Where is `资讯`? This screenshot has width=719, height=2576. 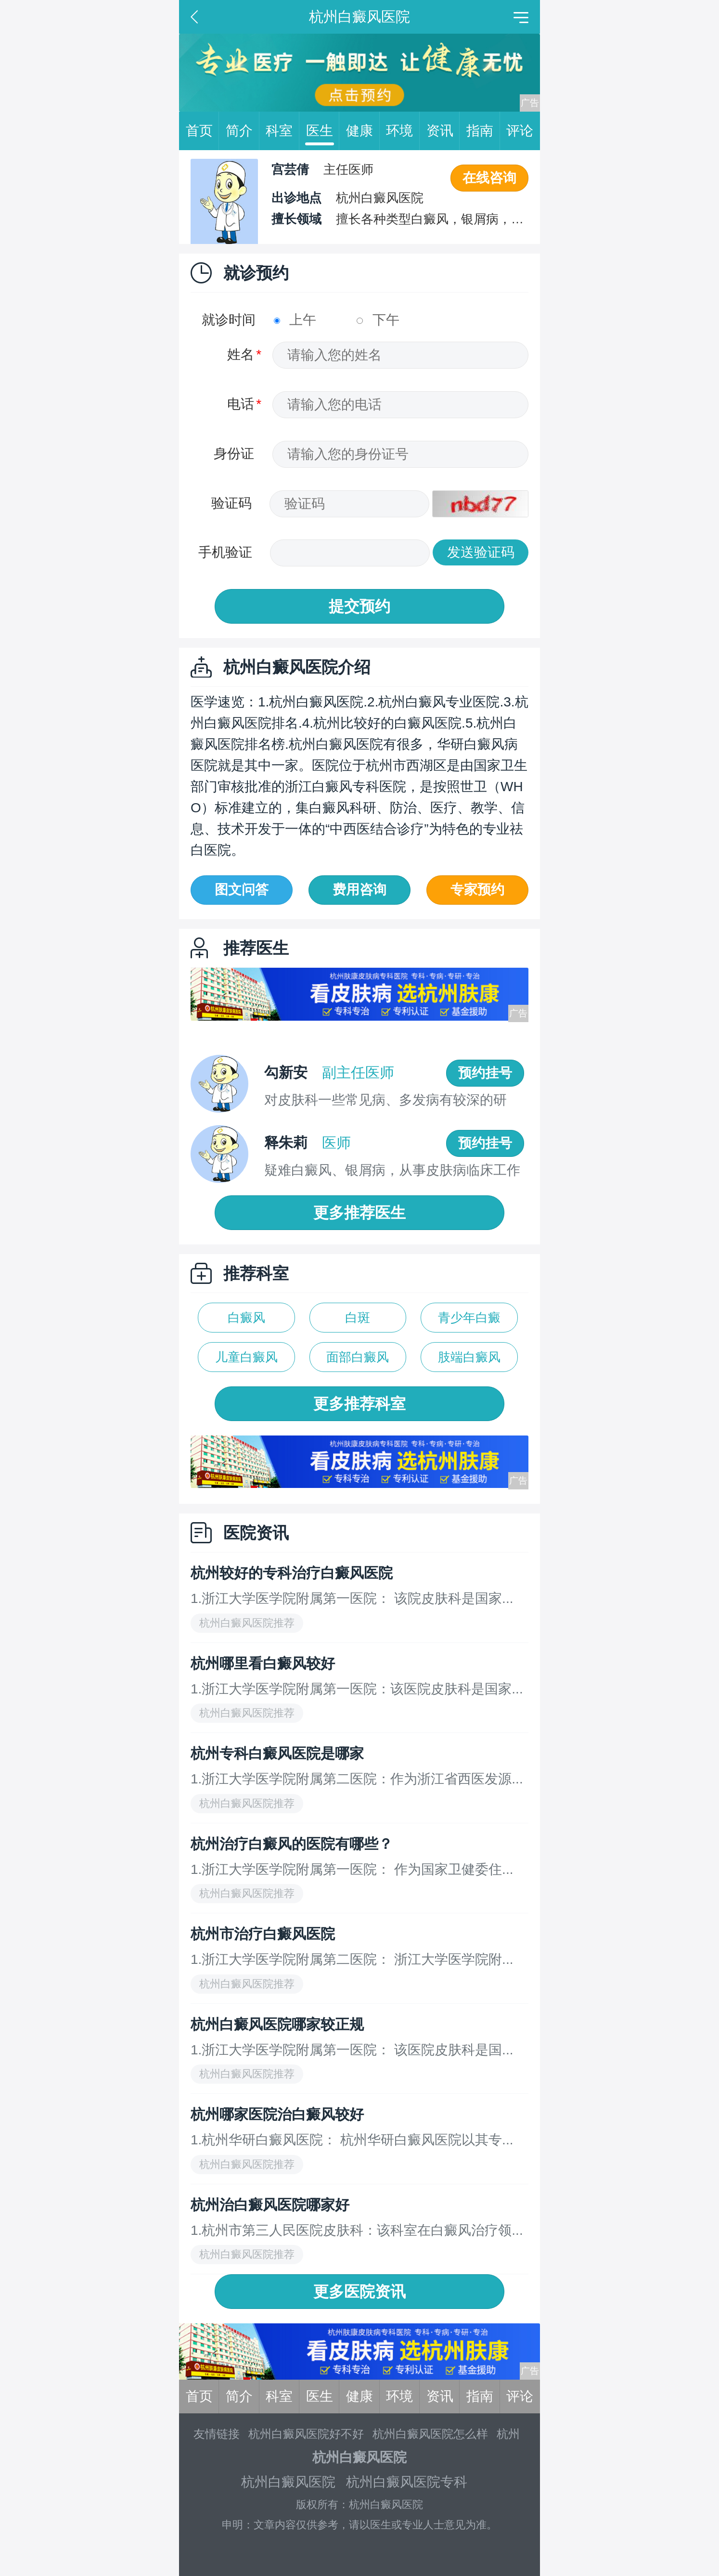
资讯 is located at coordinates (443, 131).